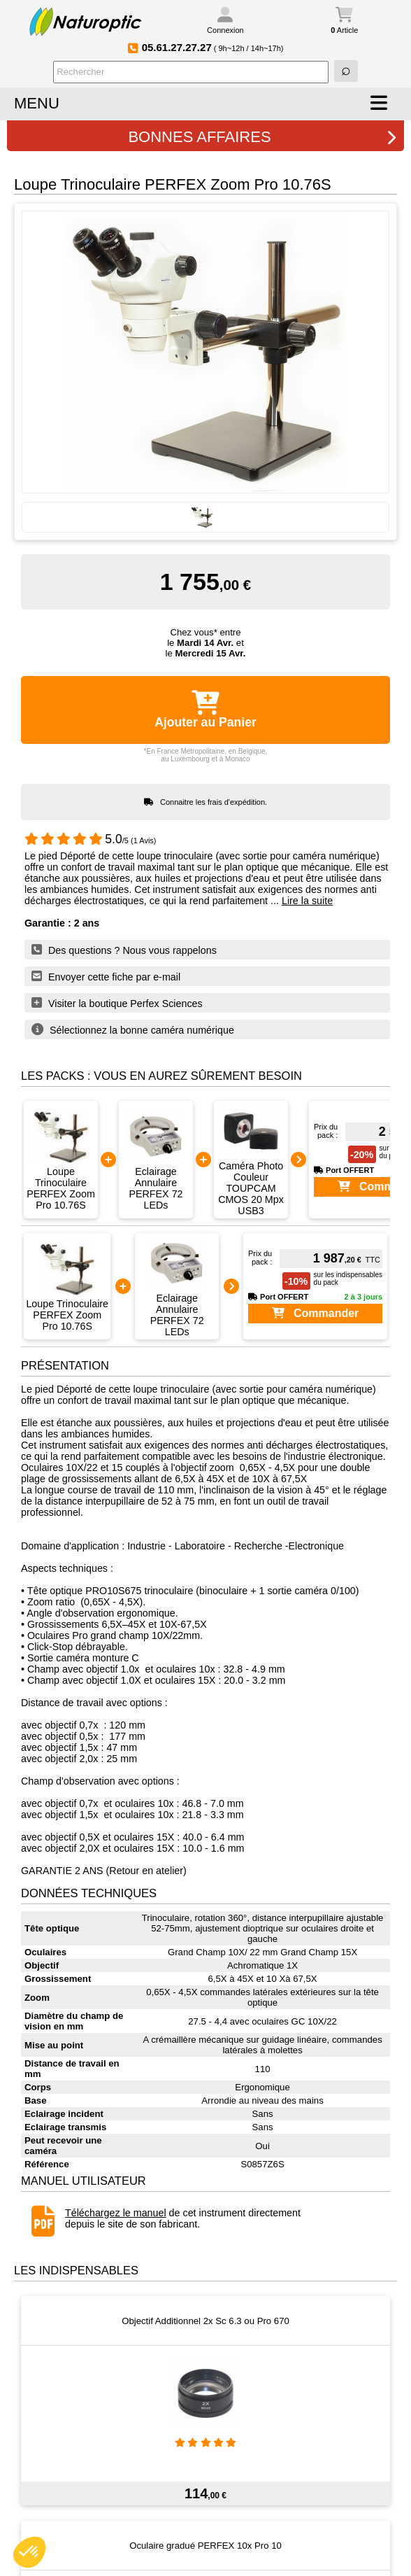 This screenshot has height=2576, width=411. What do you see at coordinates (105, 976) in the screenshot?
I see `Envoyer cette fiche par e-mail` at bounding box center [105, 976].